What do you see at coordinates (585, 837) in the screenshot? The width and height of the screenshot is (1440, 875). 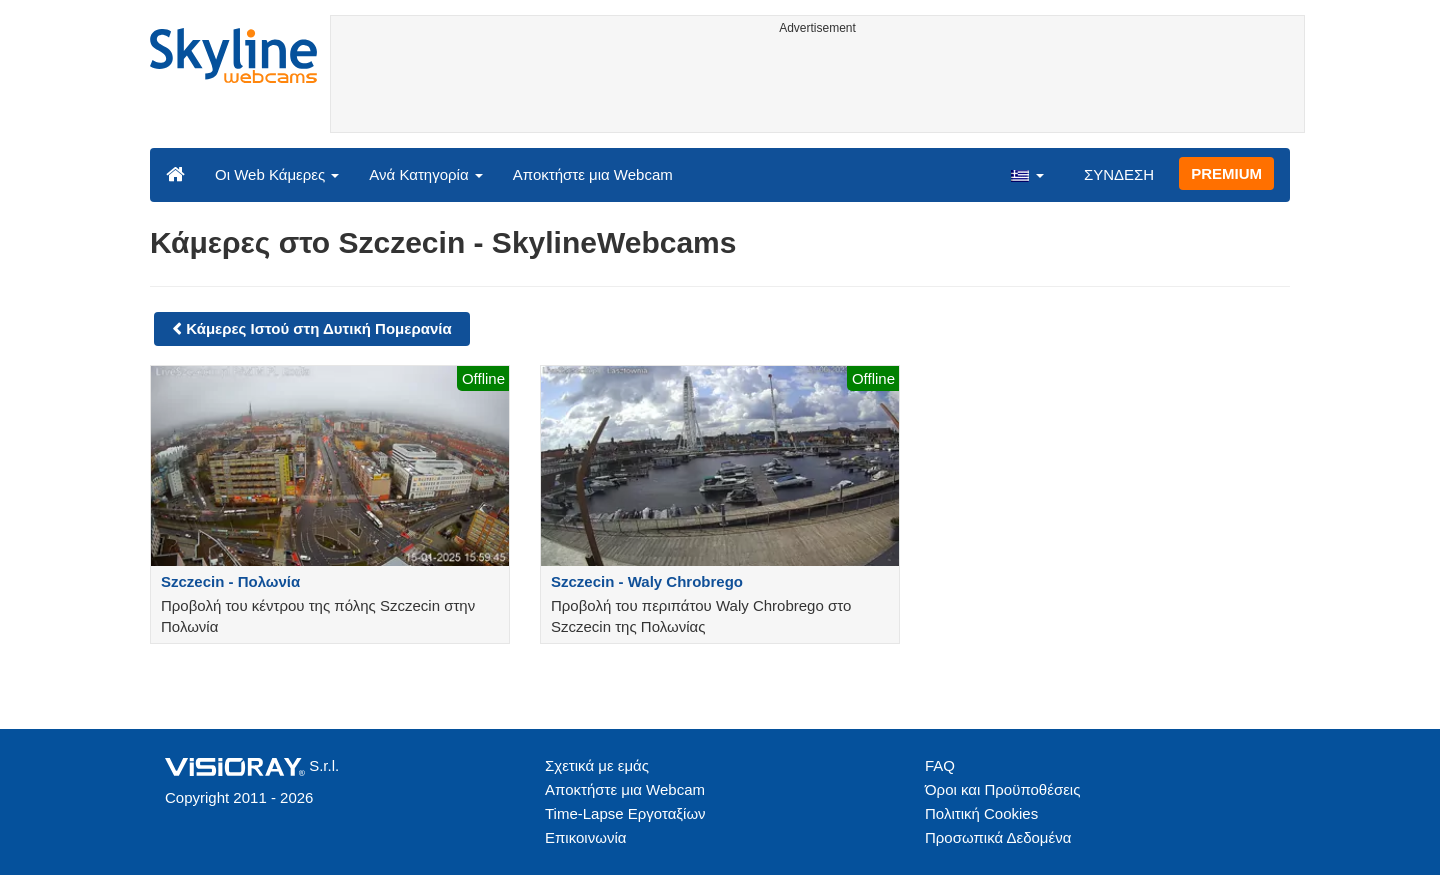 I see `Επικοινωνία` at bounding box center [585, 837].